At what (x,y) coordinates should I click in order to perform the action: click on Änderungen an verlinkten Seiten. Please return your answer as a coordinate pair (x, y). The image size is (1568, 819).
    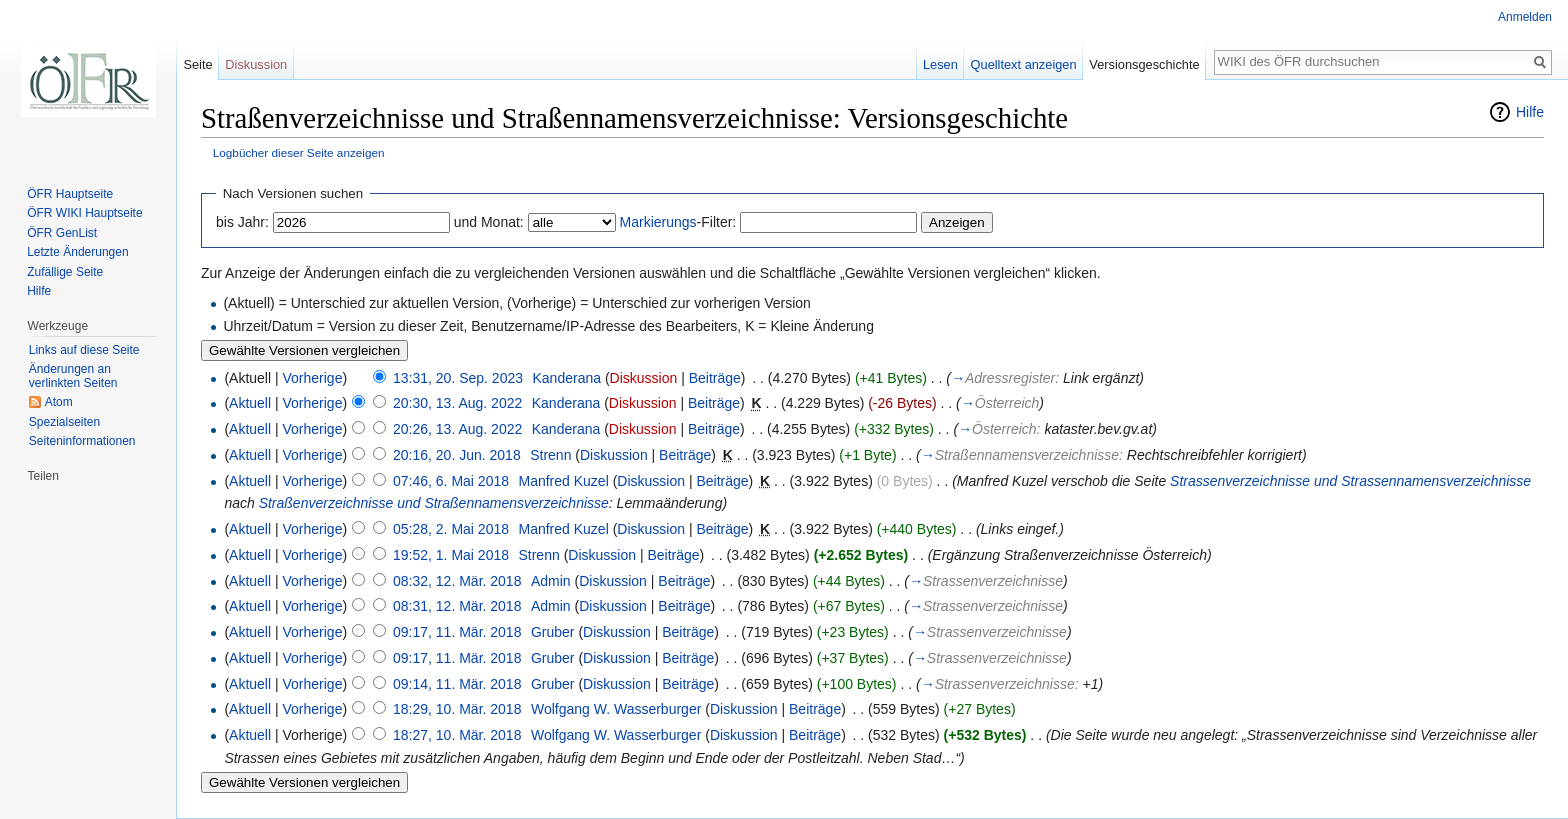
    Looking at the image, I should click on (73, 376).